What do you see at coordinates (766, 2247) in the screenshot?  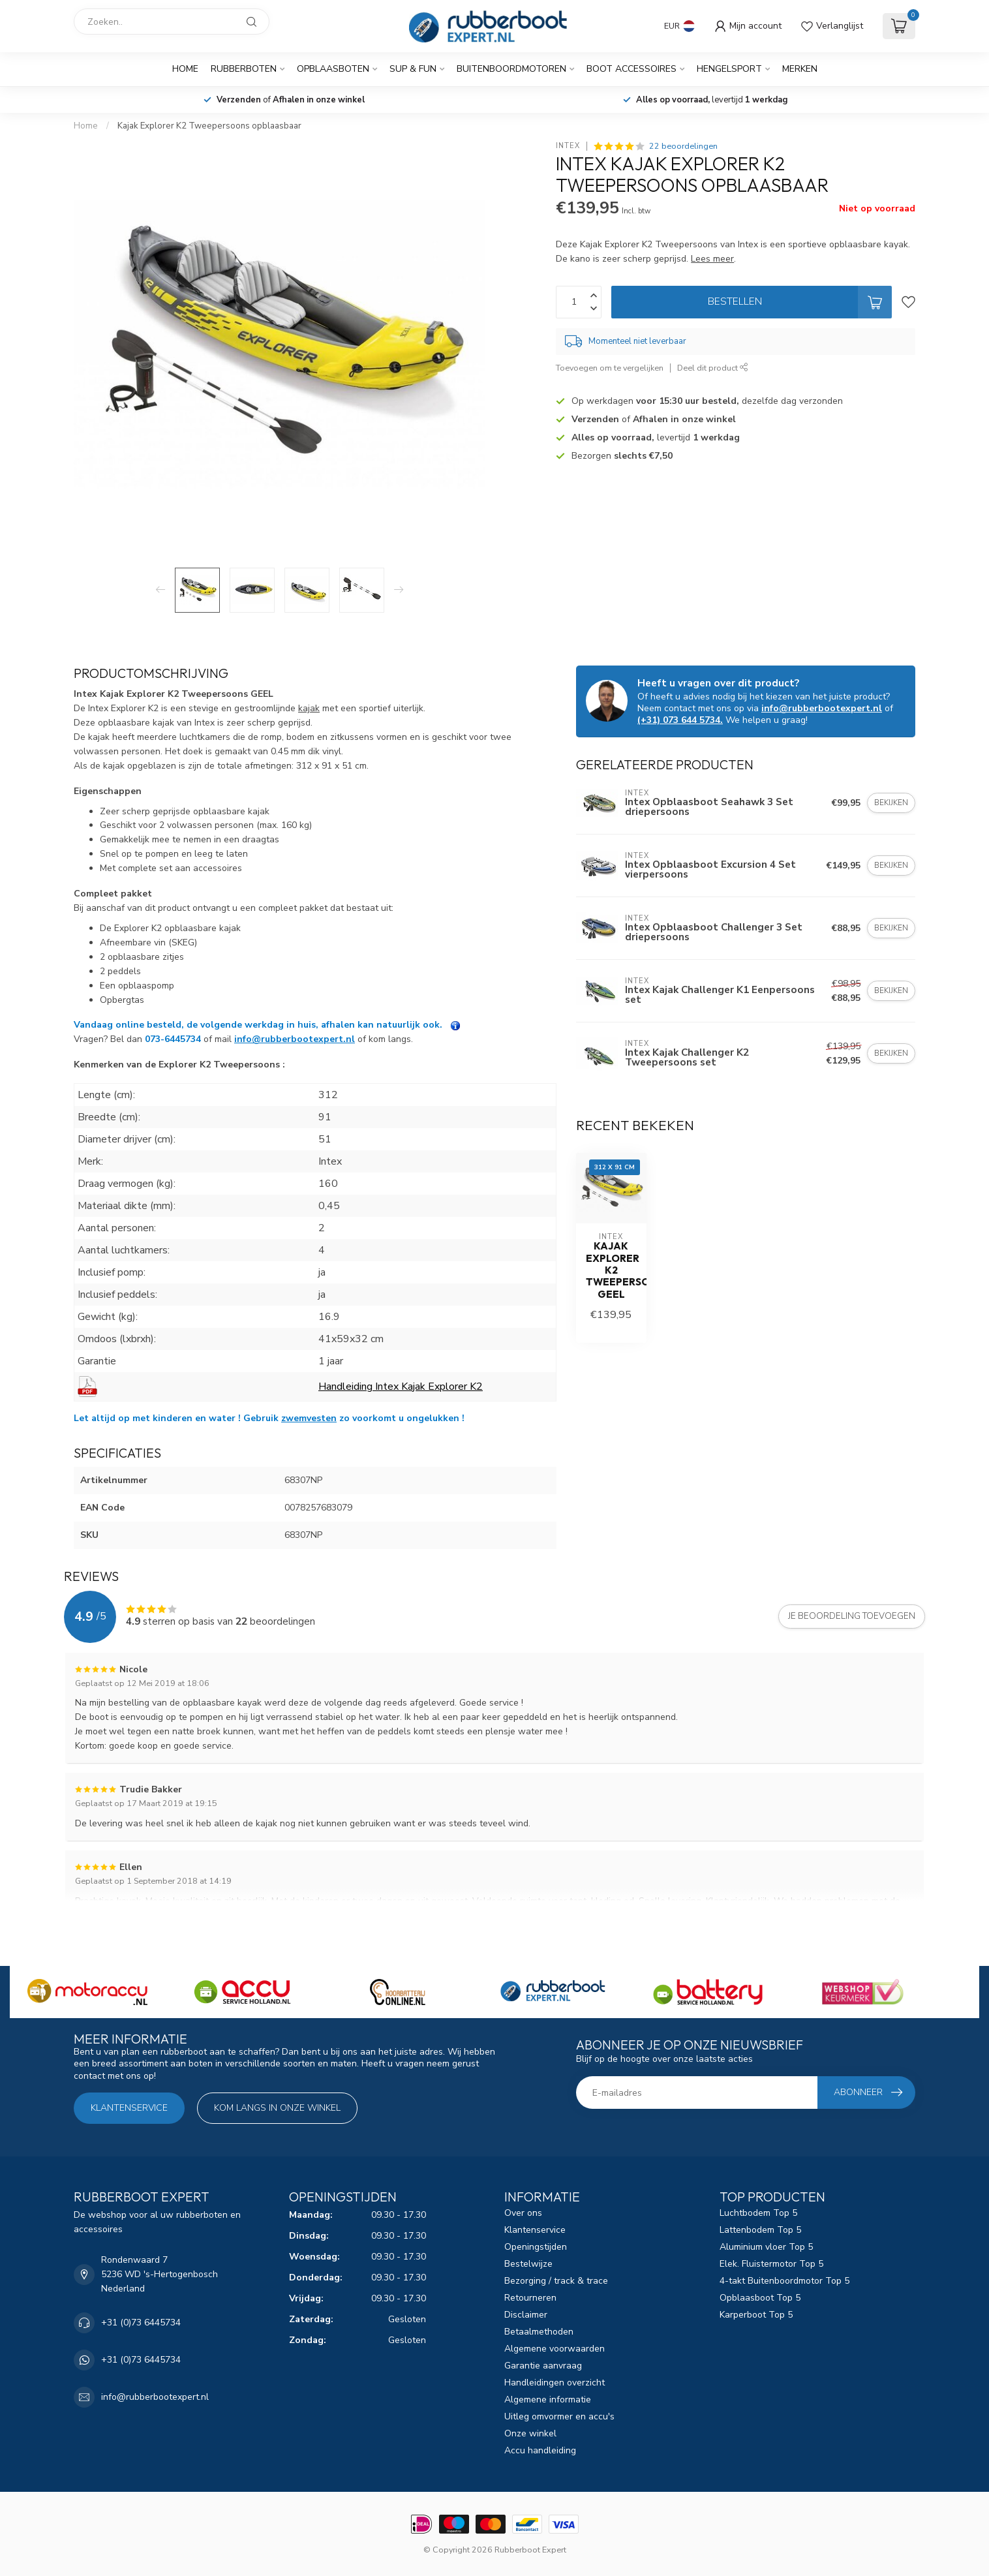 I see `Aluminium vloer Top 5` at bounding box center [766, 2247].